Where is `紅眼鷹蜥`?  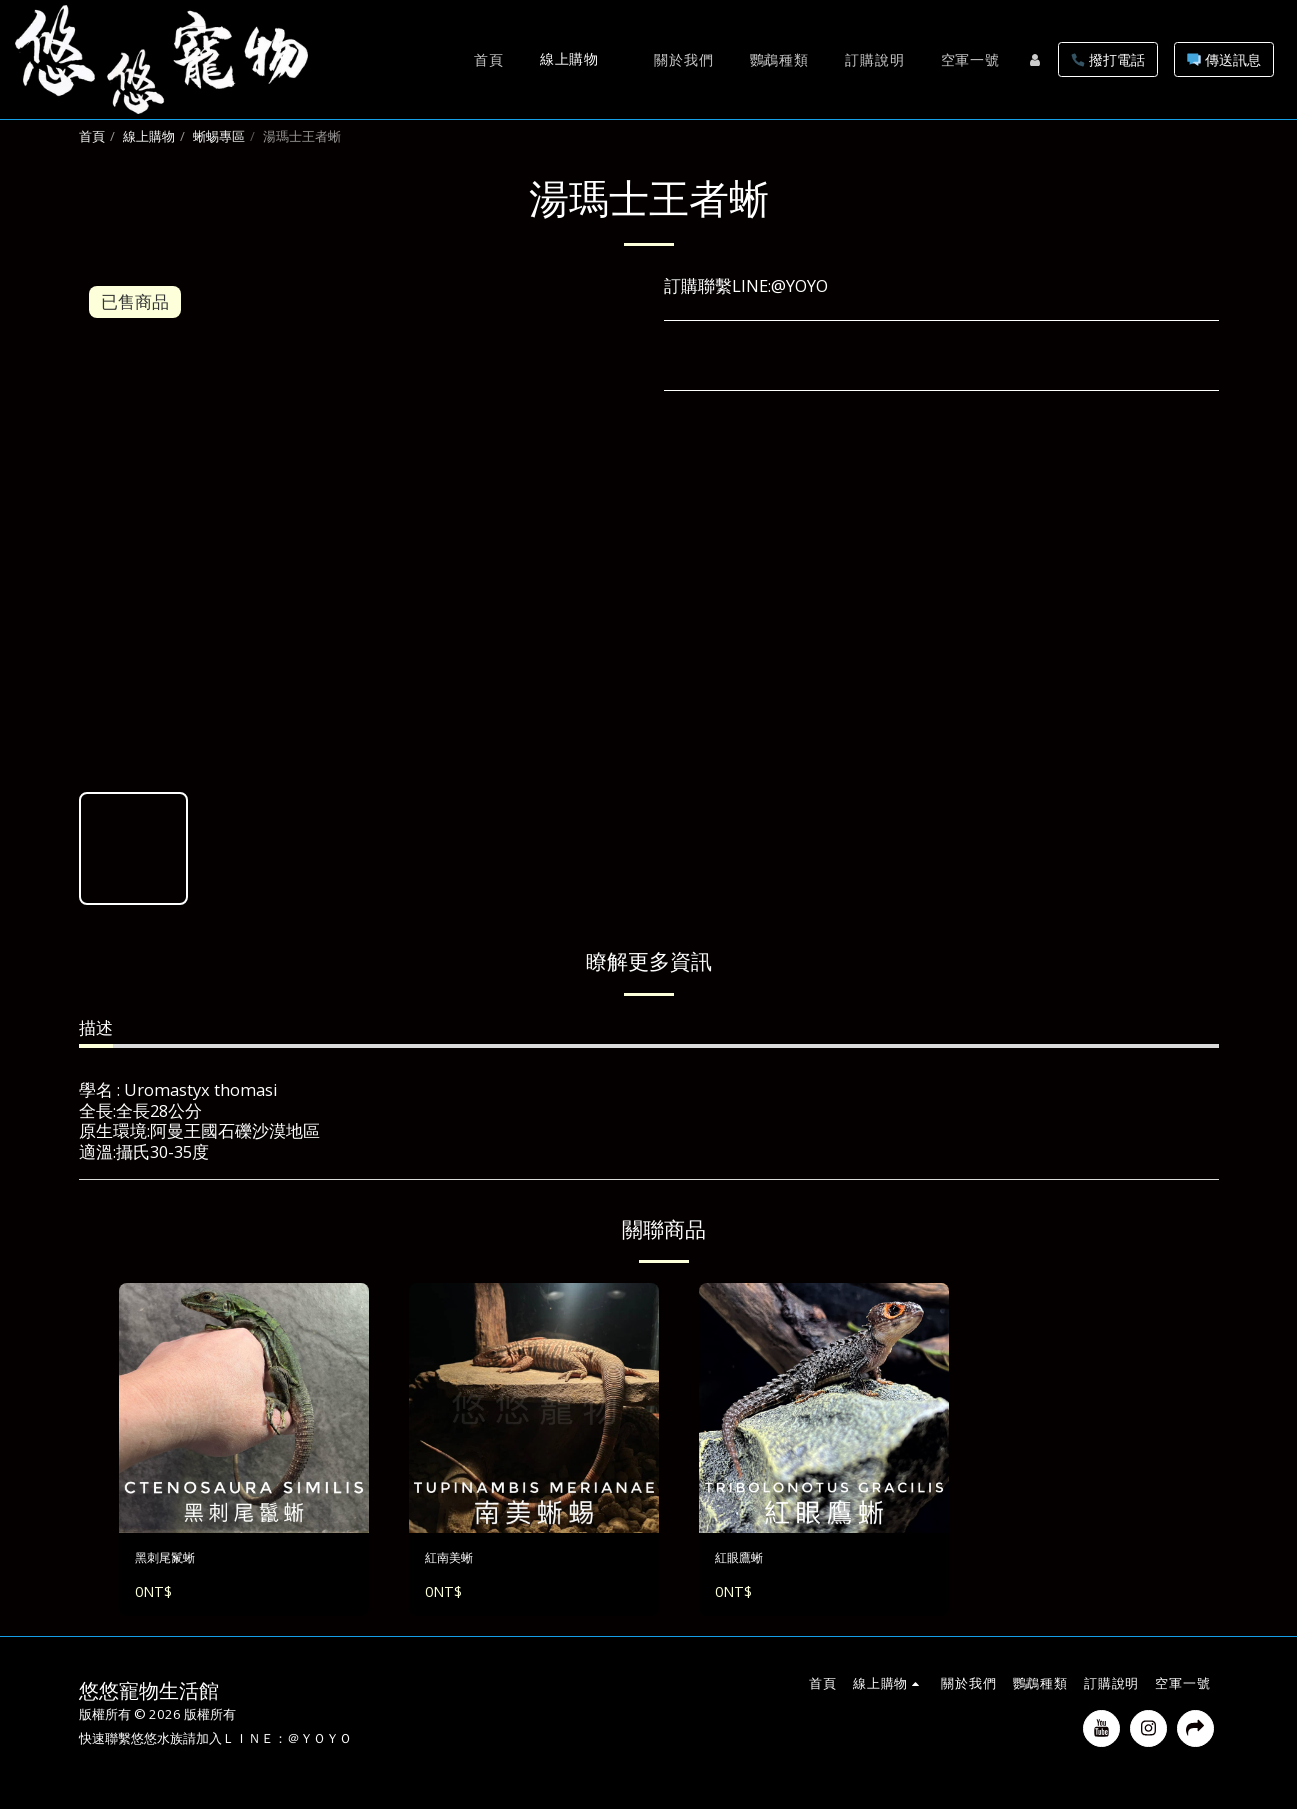
紅眼鷹蜥 is located at coordinates (749, 1560).